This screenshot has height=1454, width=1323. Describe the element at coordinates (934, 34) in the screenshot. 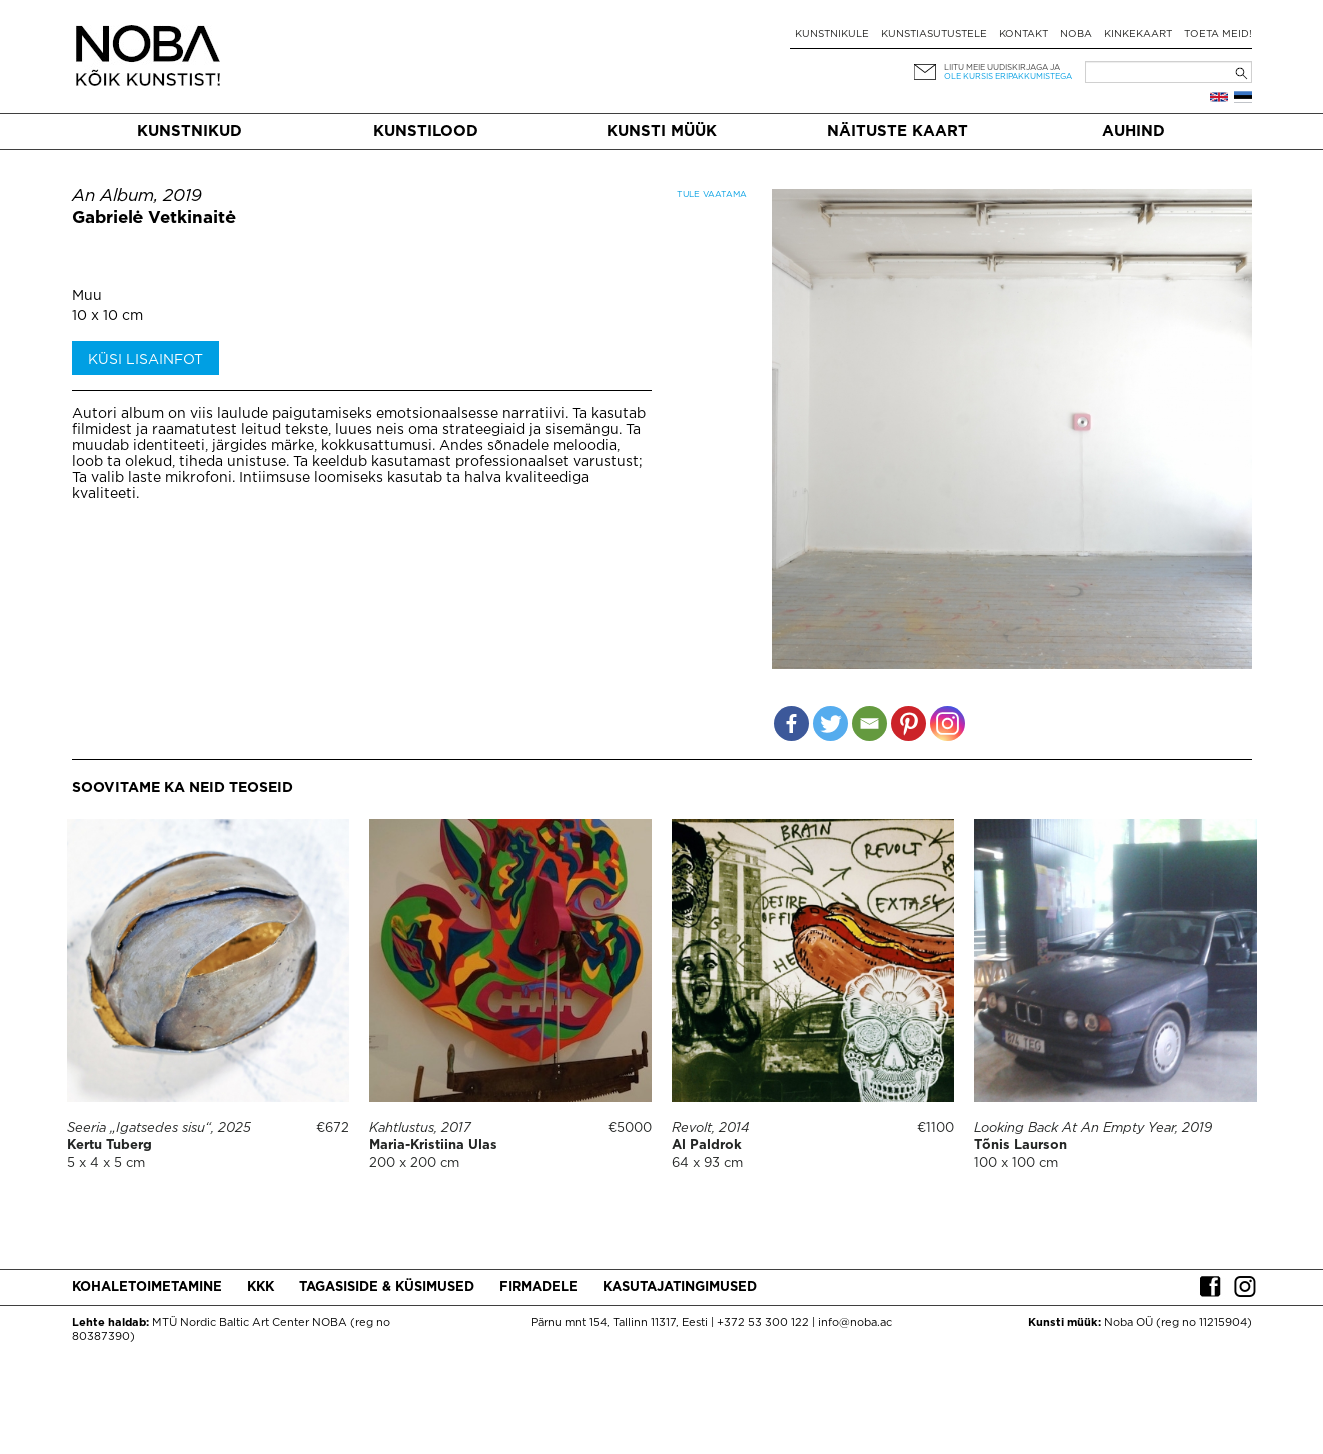

I see `Kunstiasutustele` at that location.